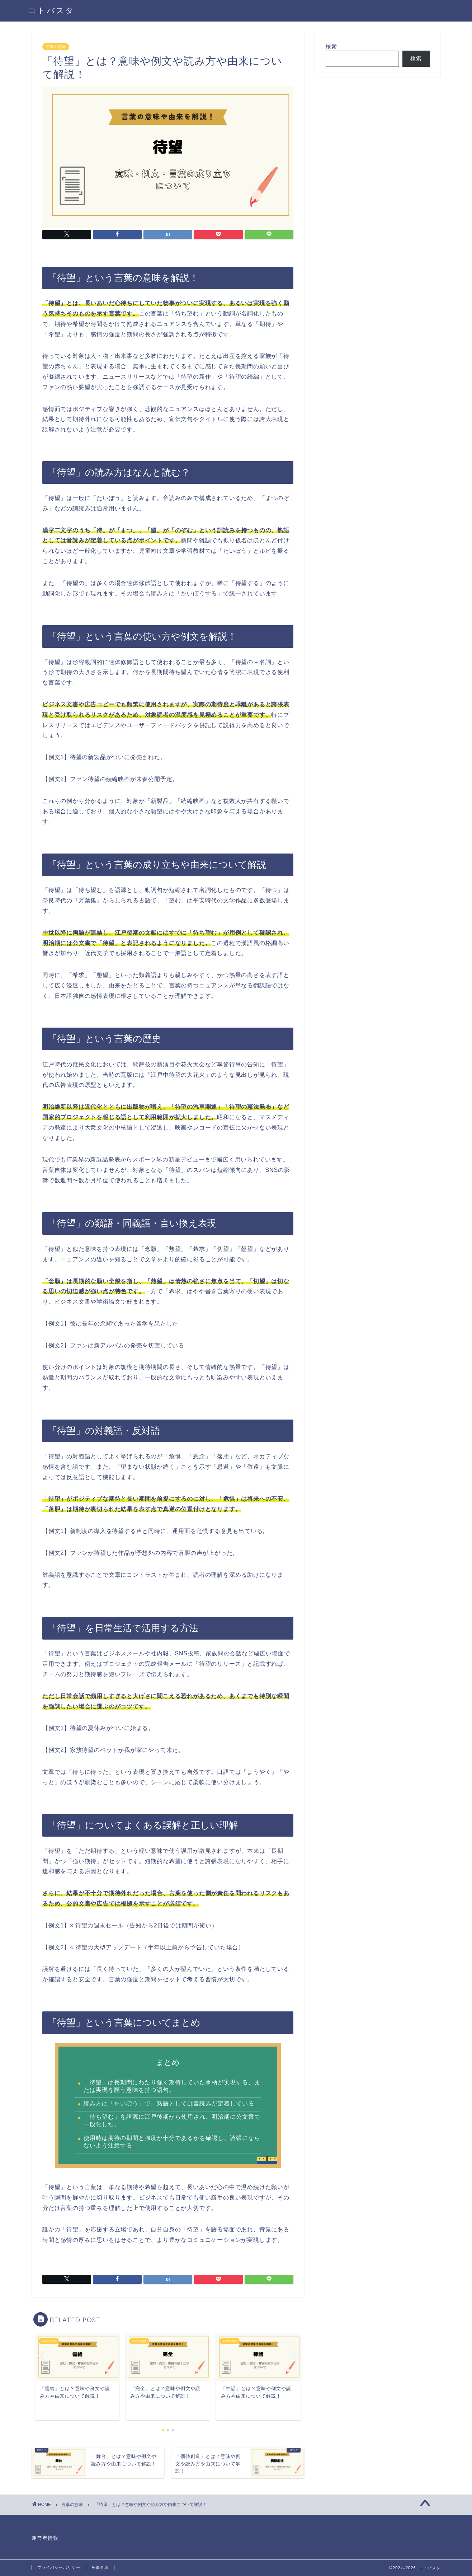  I want to click on 免責事項, so click(100, 2567).